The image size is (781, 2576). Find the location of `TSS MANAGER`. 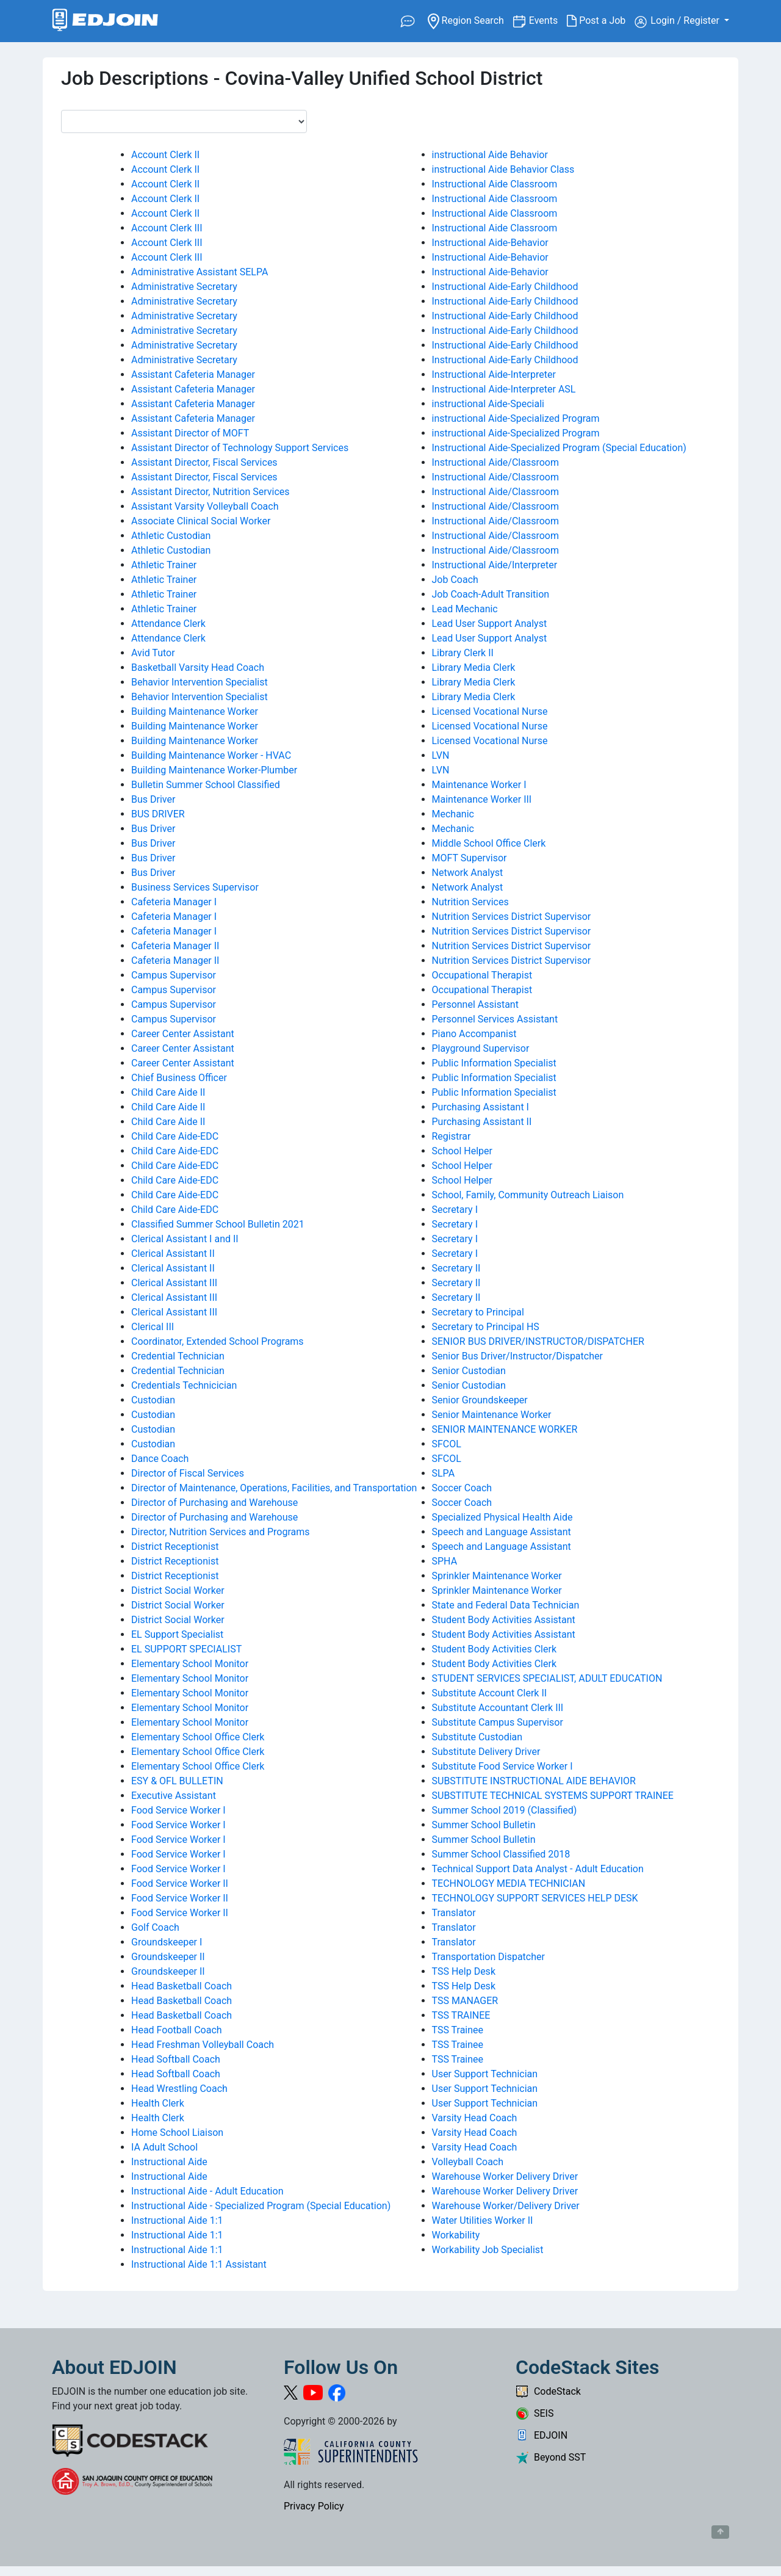

TSS MANAGER is located at coordinates (465, 2000).